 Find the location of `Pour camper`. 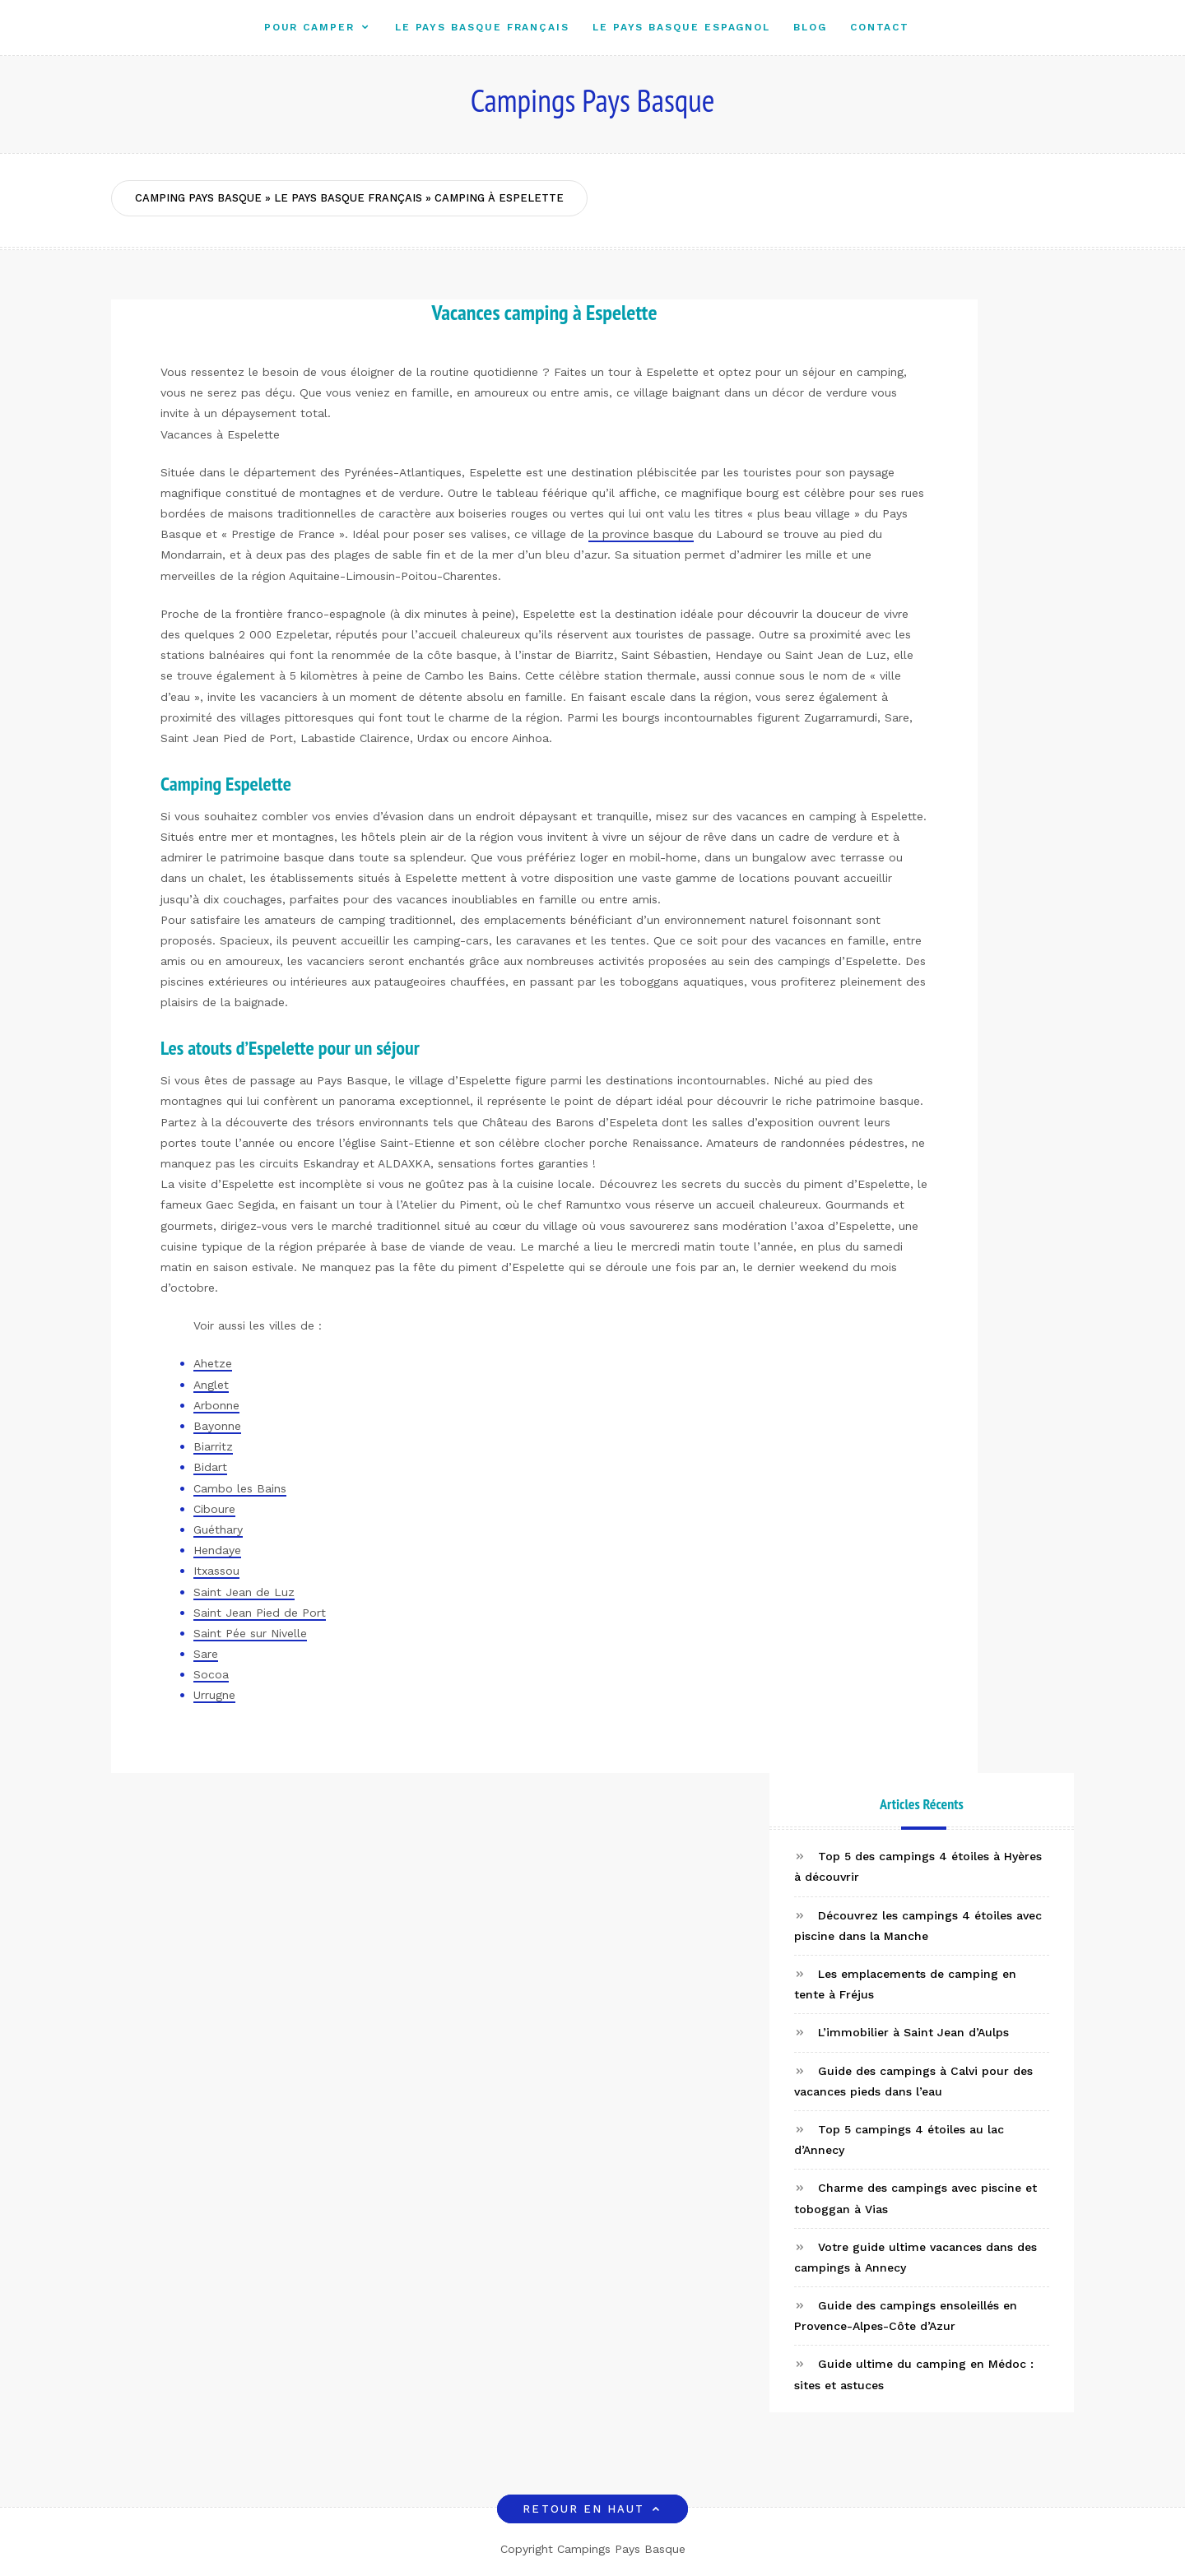

Pour camper is located at coordinates (309, 27).